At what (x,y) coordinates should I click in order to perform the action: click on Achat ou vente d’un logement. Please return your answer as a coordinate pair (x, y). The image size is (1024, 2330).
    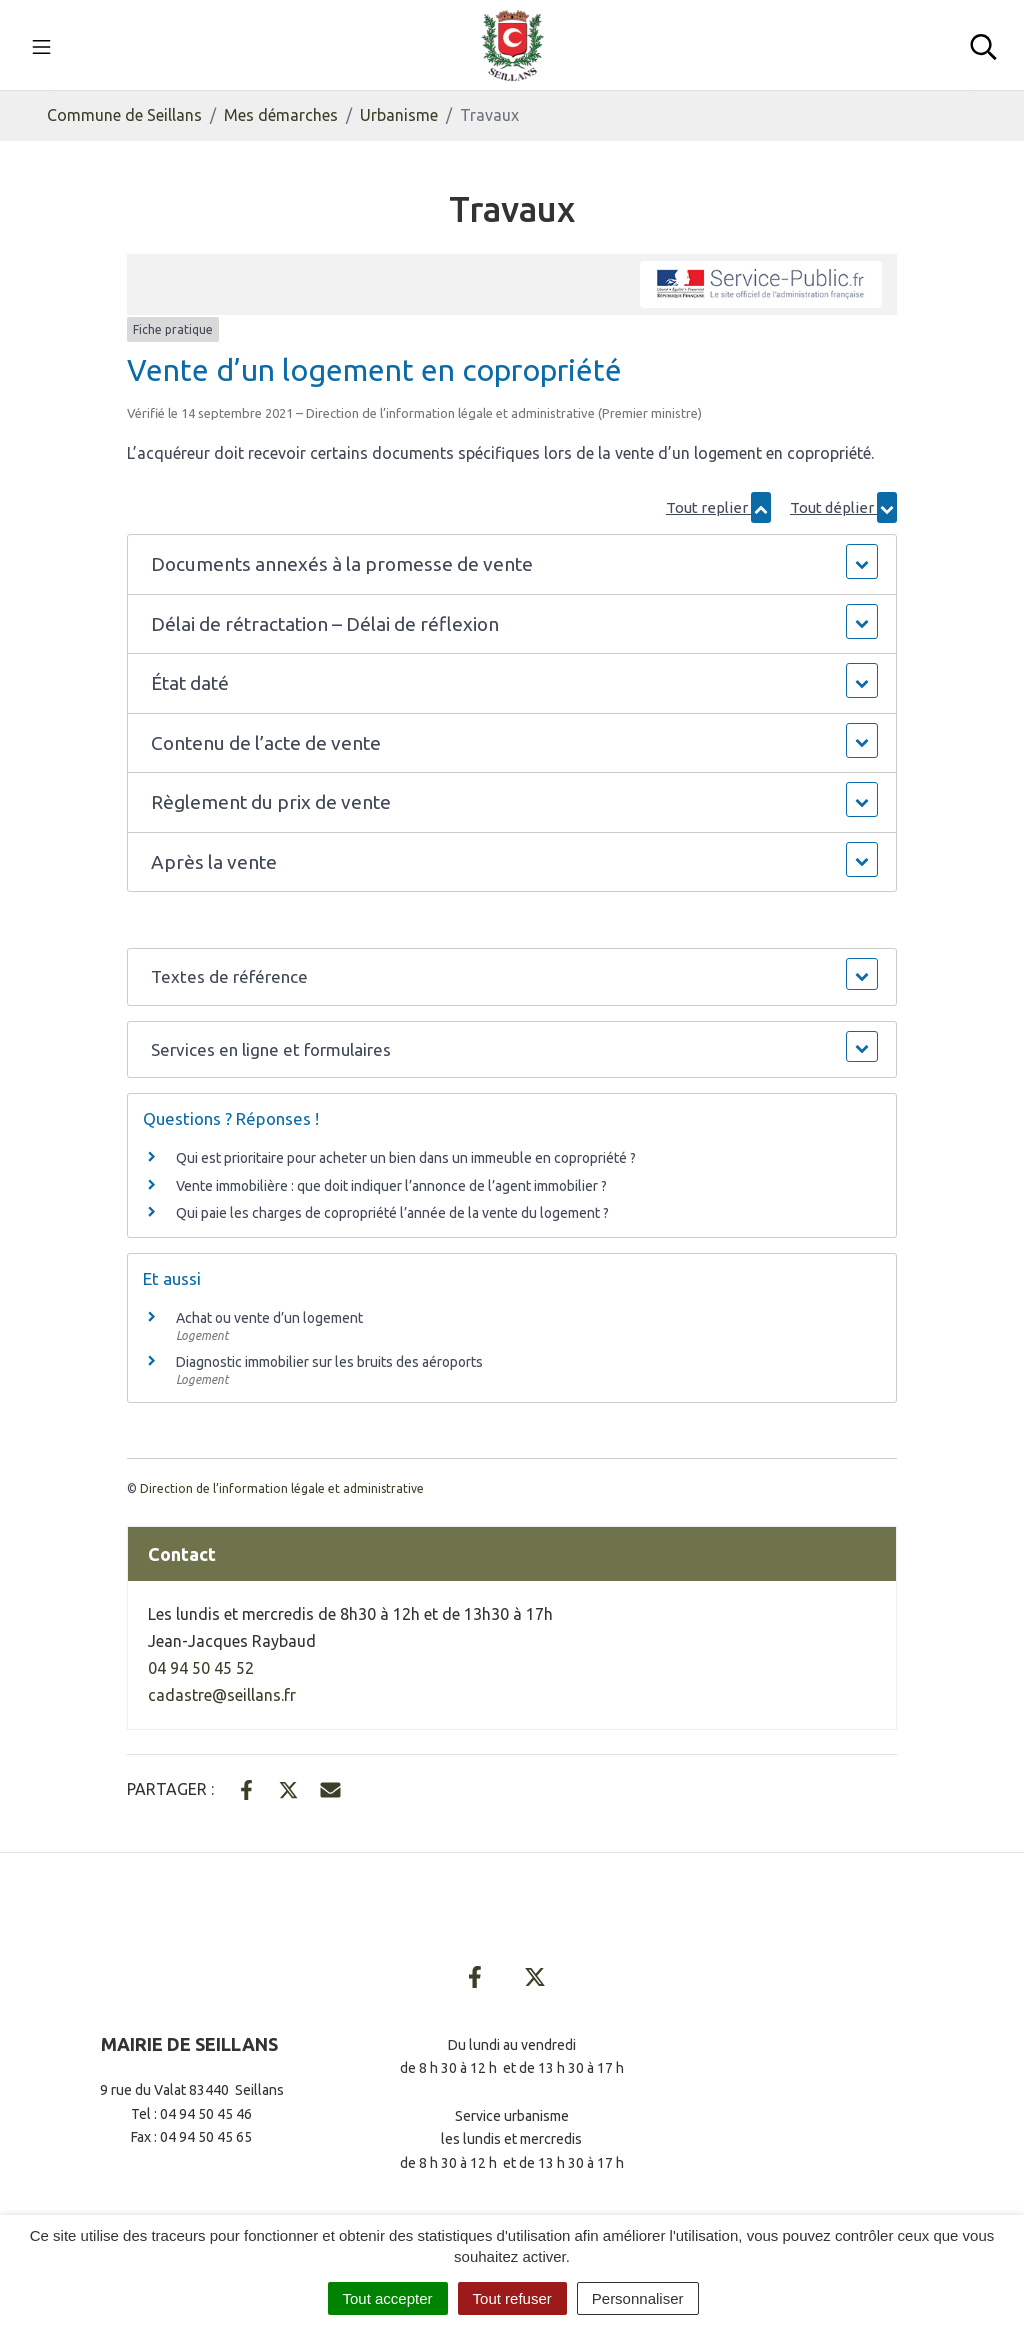
    Looking at the image, I should click on (269, 1318).